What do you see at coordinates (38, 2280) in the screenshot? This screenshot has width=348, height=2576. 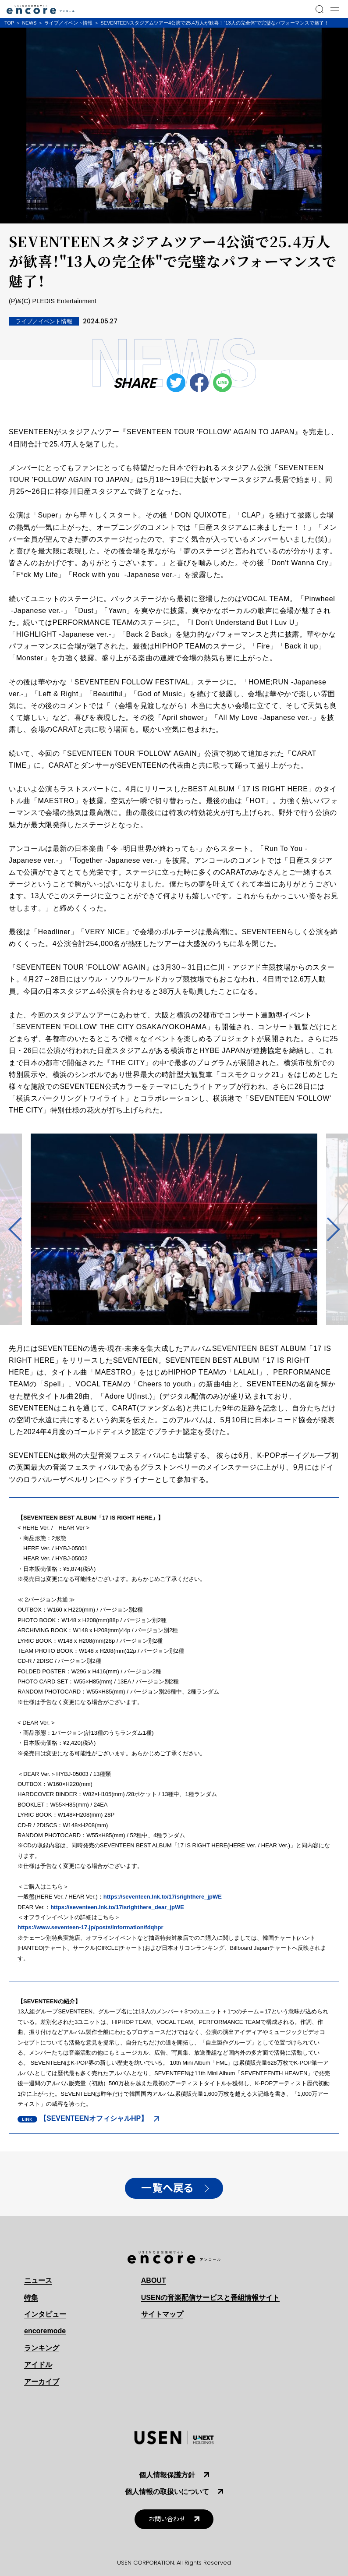 I see `ニュース` at bounding box center [38, 2280].